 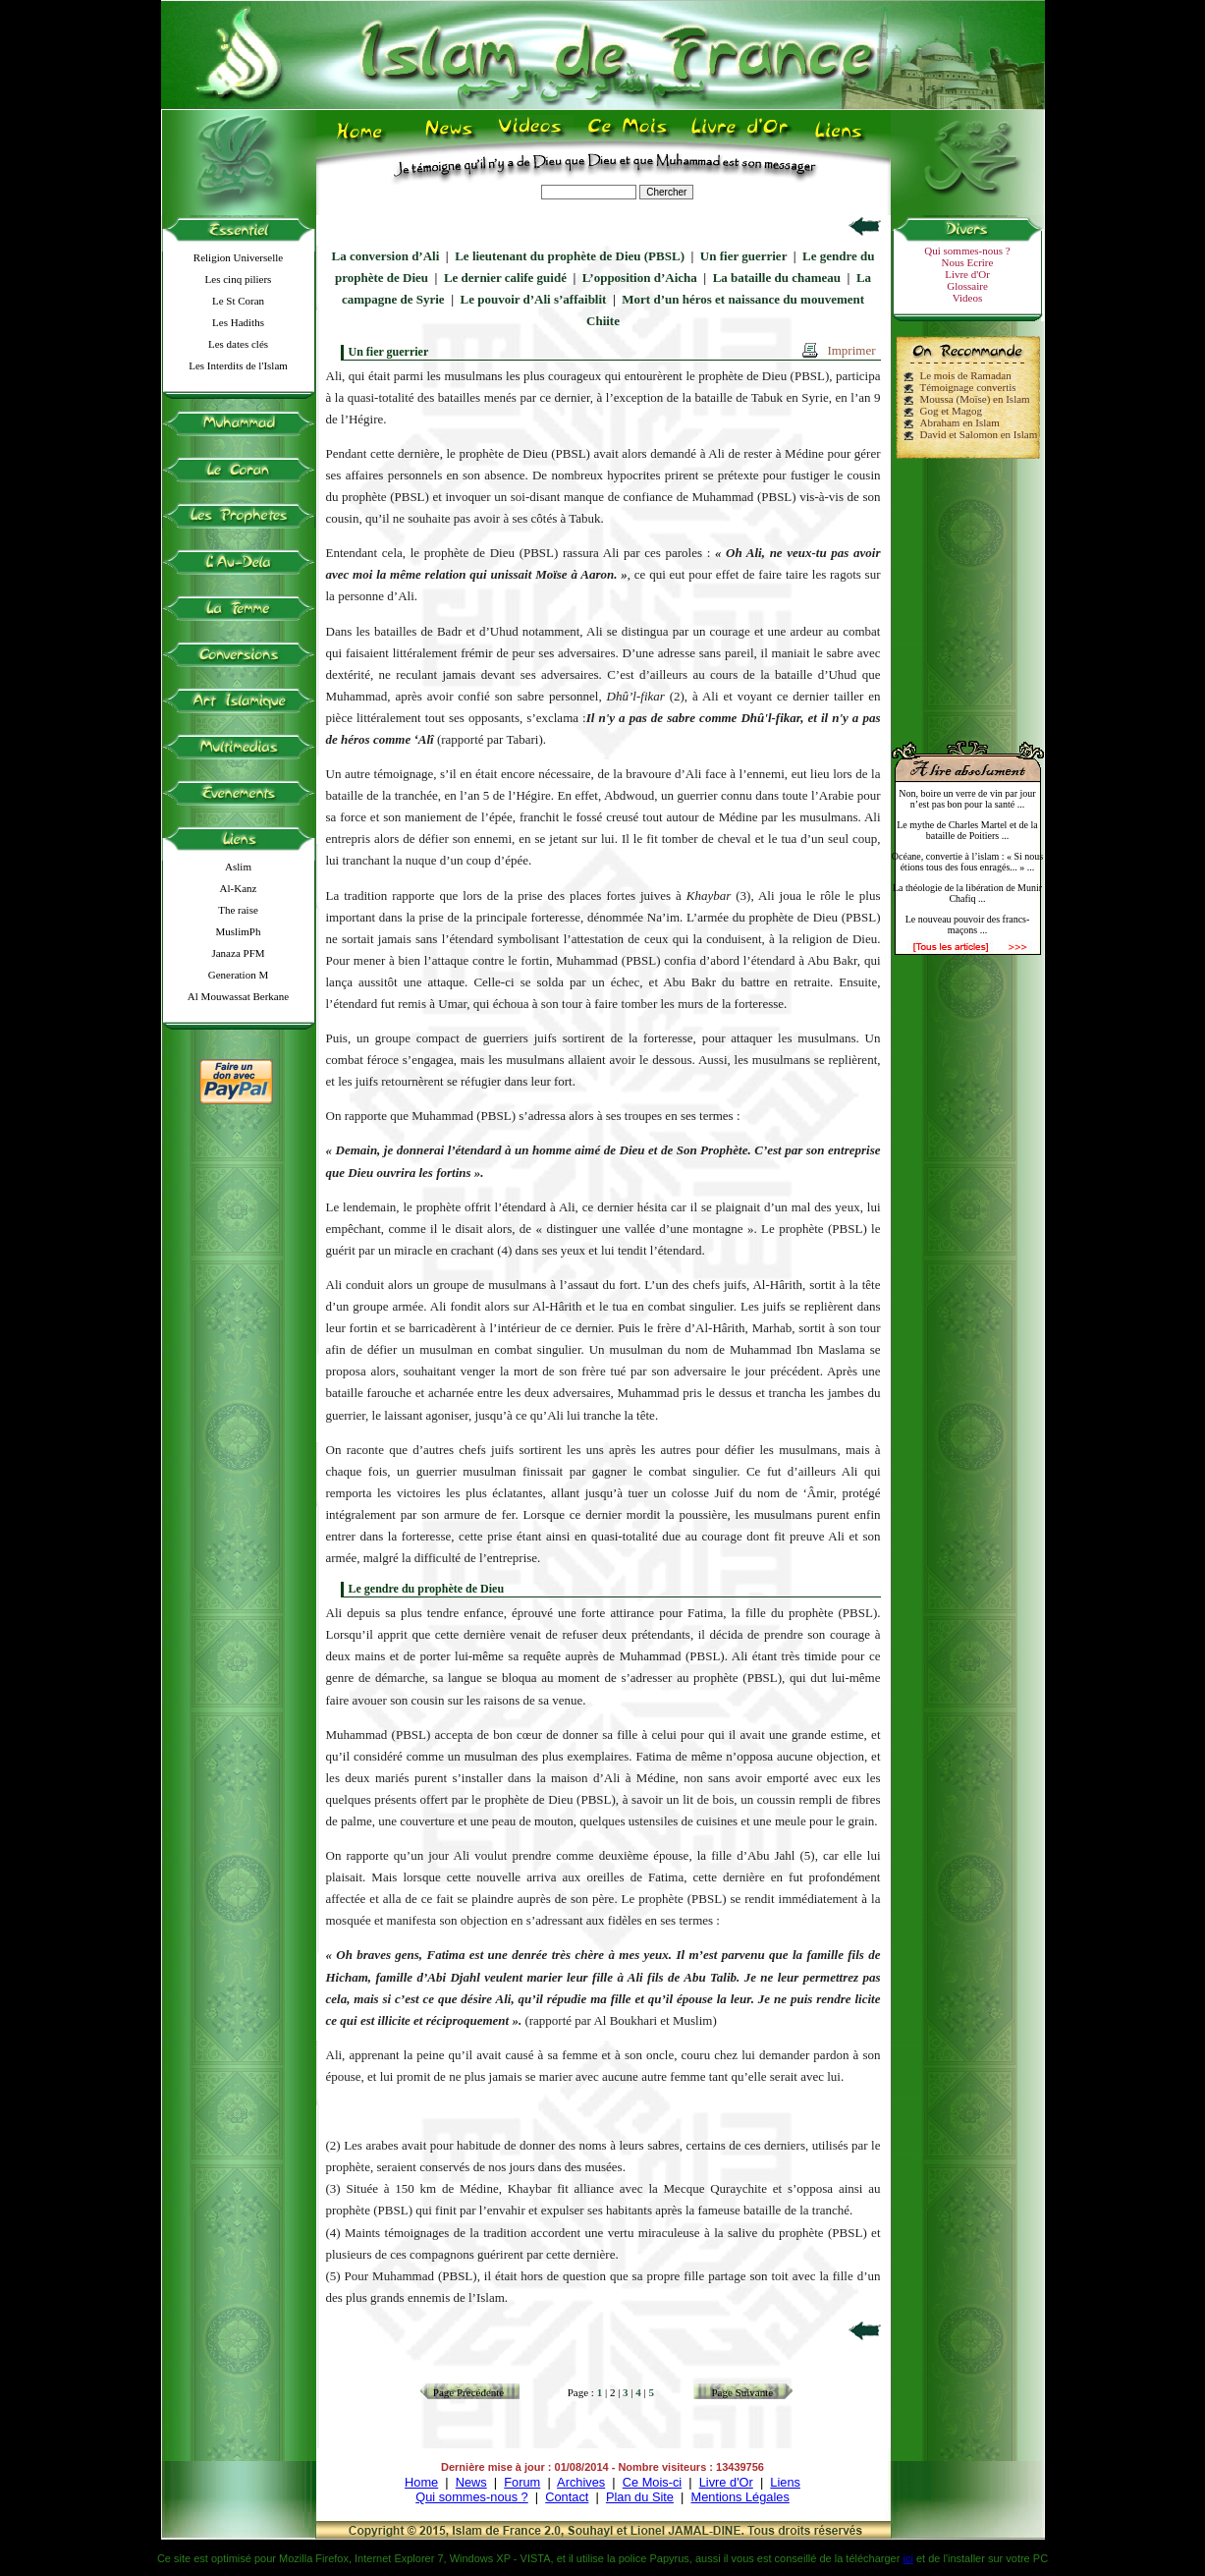 I want to click on Gog et Magog, so click(x=951, y=411).